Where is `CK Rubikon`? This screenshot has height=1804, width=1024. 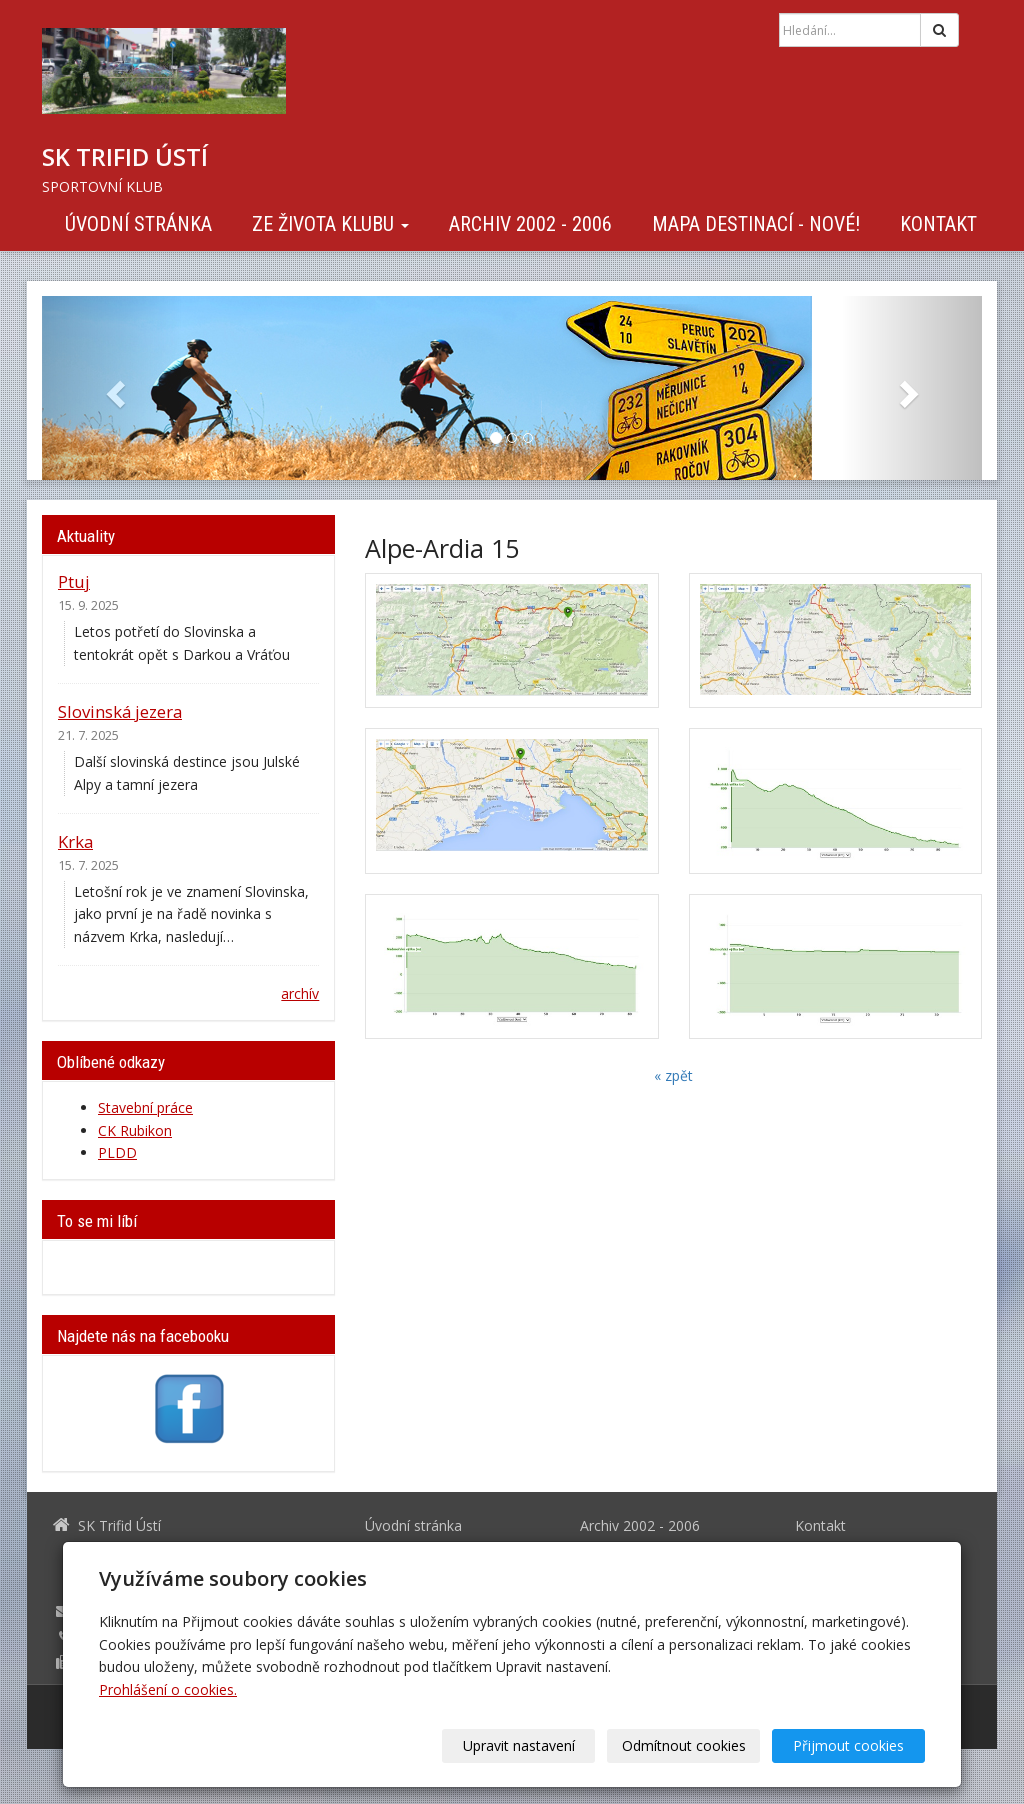
CK Rubikon is located at coordinates (135, 1130).